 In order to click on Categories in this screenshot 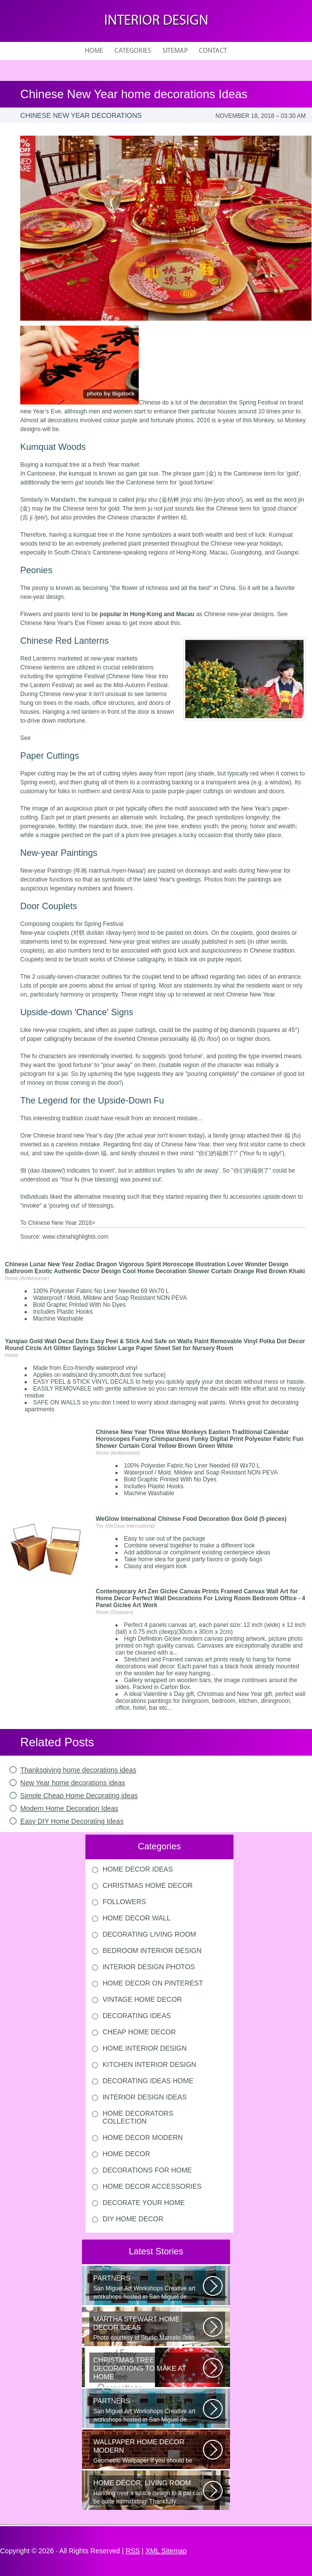, I will do `click(133, 51)`.